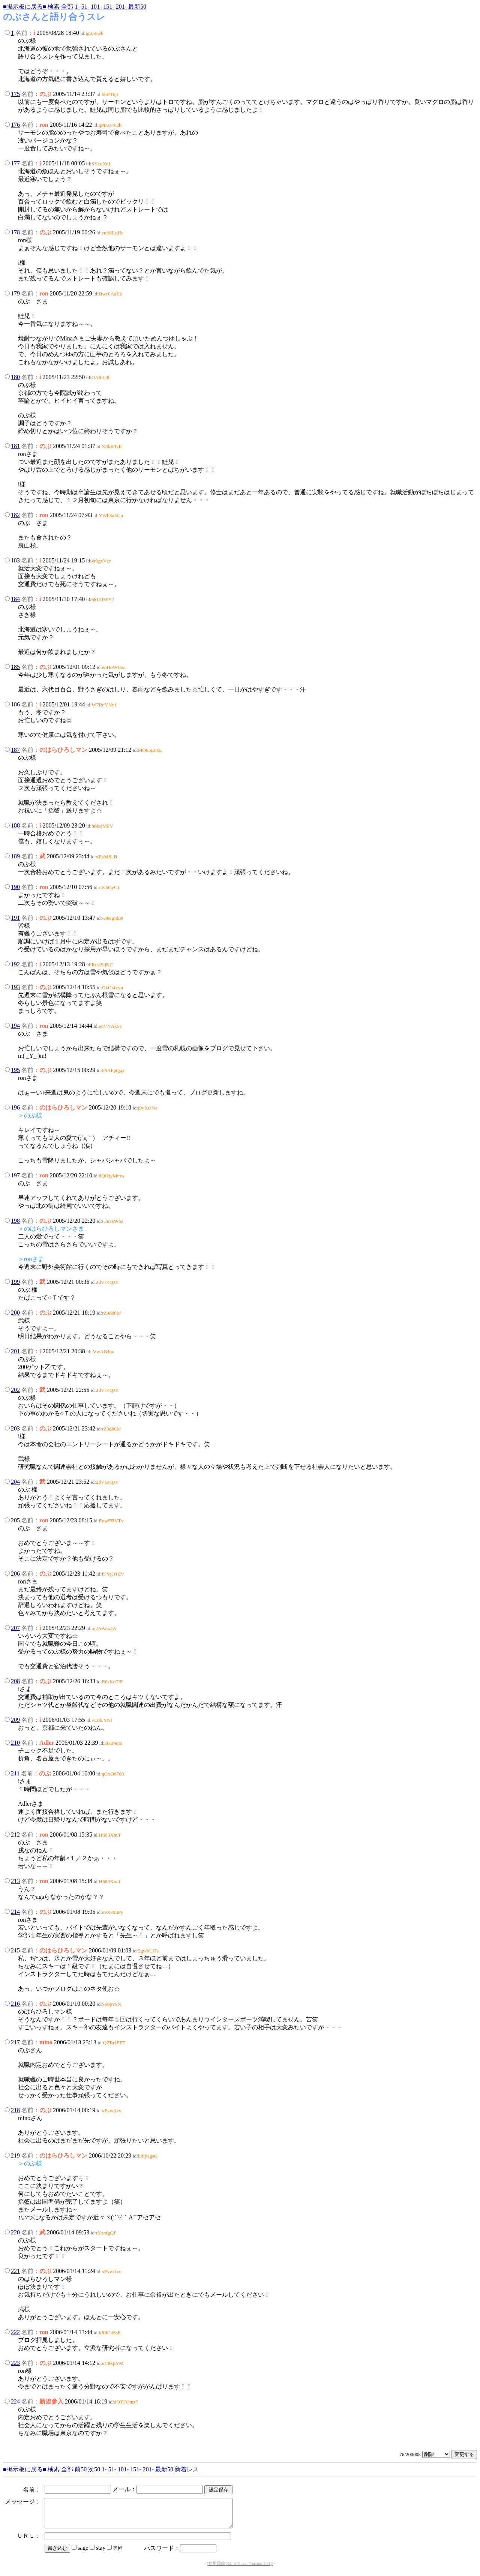  What do you see at coordinates (81, 2469) in the screenshot?
I see `前50` at bounding box center [81, 2469].